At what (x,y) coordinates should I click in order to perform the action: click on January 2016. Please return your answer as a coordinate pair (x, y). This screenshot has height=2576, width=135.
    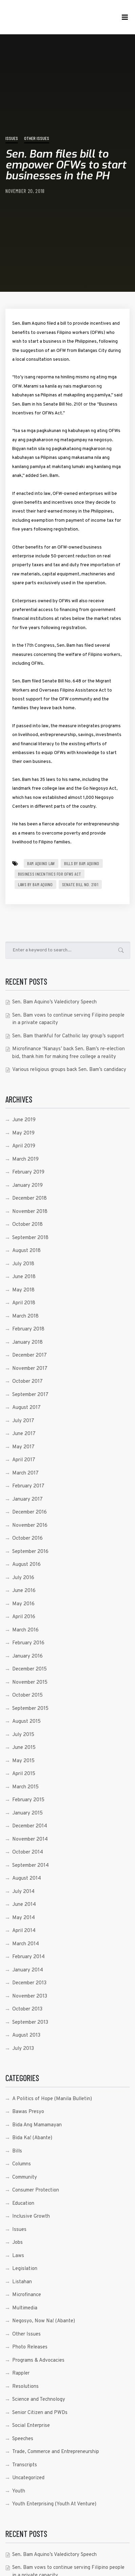
    Looking at the image, I should click on (27, 1656).